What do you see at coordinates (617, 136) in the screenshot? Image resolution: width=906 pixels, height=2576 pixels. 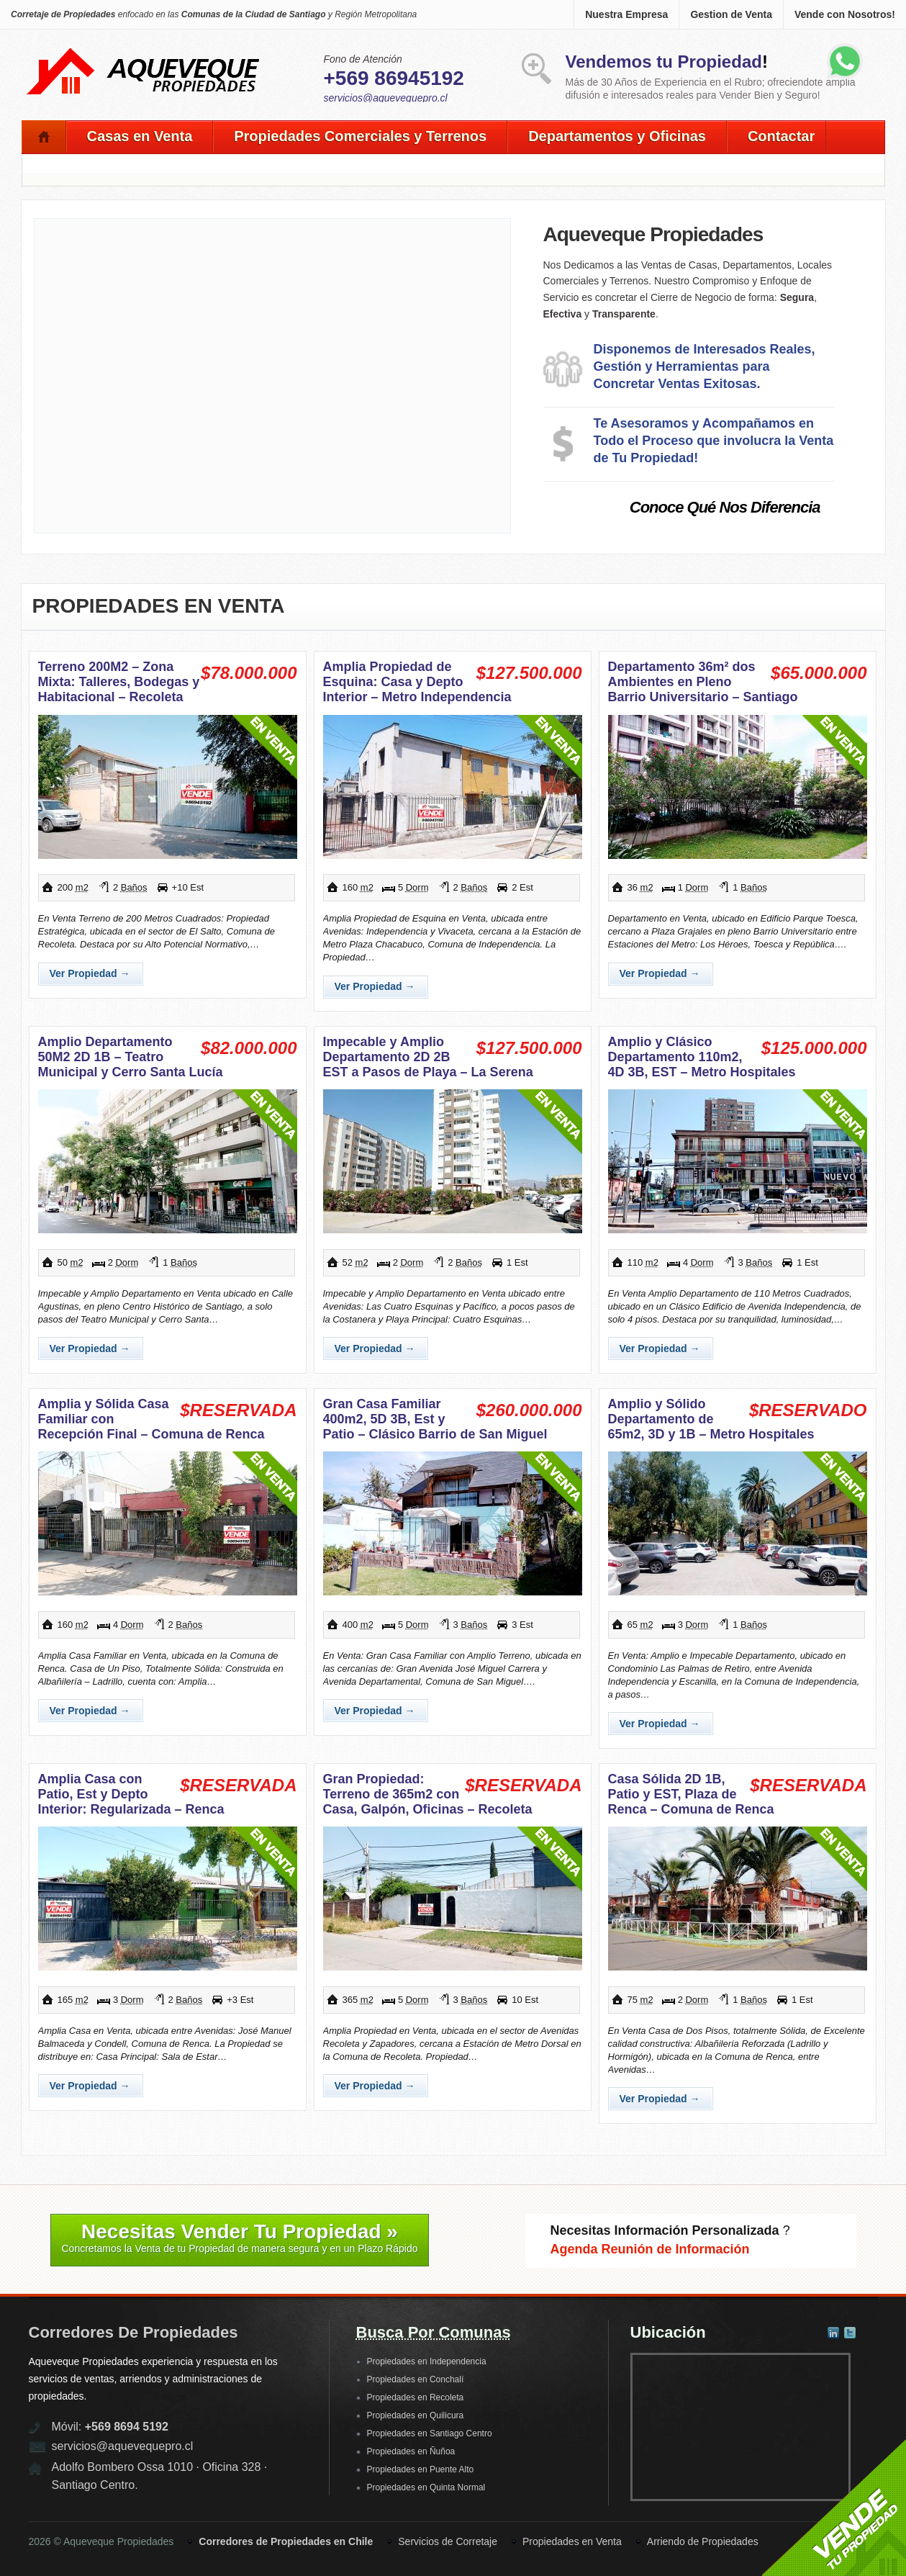 I see `Departamentos y Oficinas` at bounding box center [617, 136].